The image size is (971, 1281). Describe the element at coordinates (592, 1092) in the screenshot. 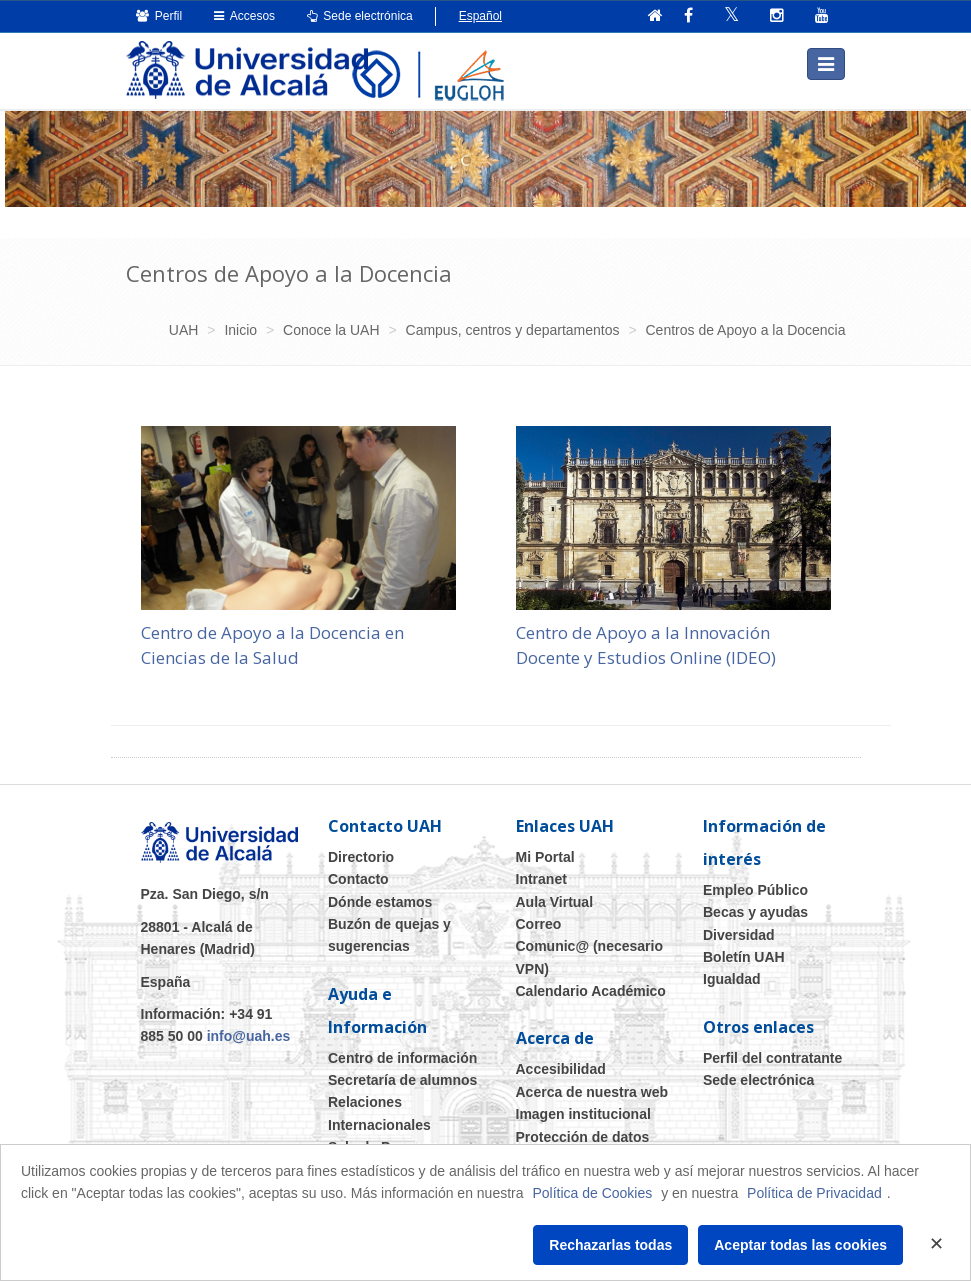

I see `Acerca de nuestra web` at that location.